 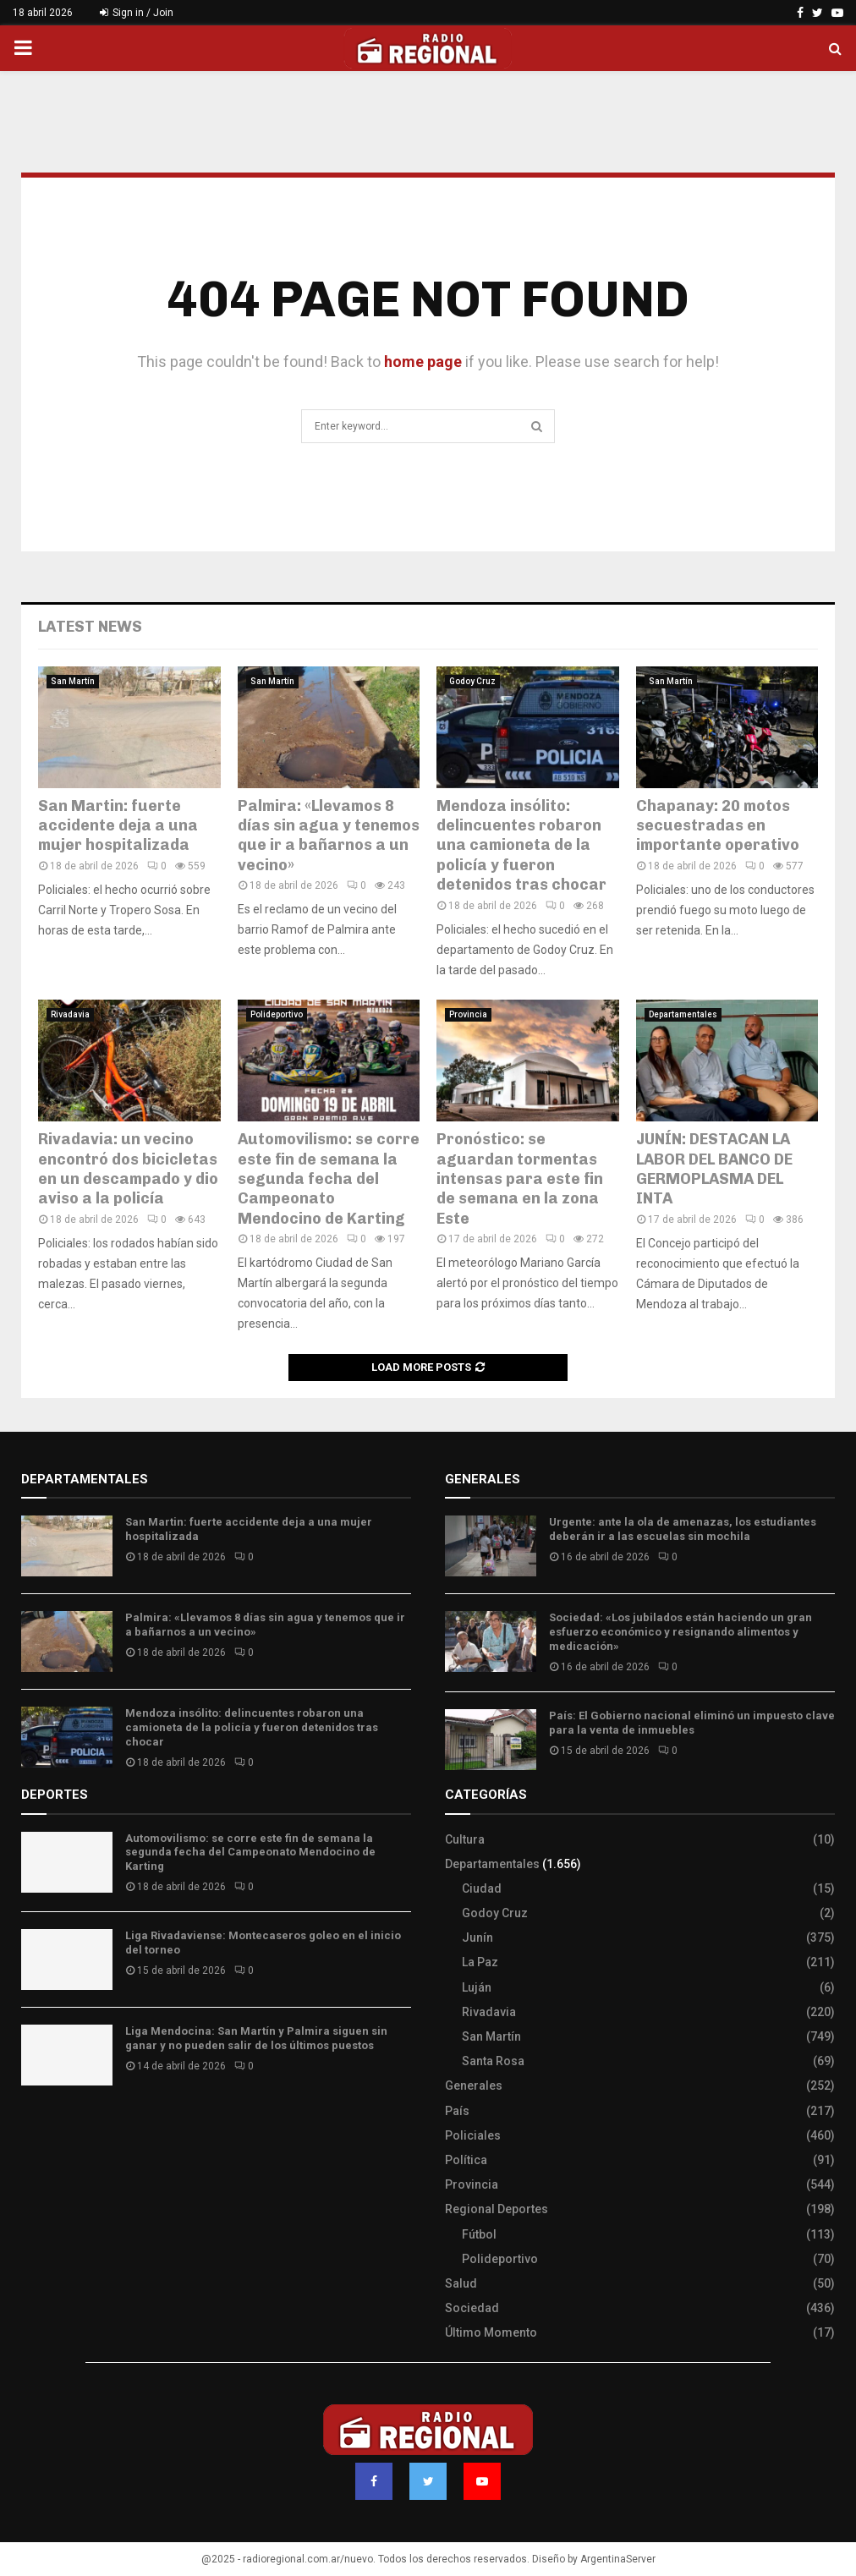 I want to click on Latest News, so click(x=90, y=626).